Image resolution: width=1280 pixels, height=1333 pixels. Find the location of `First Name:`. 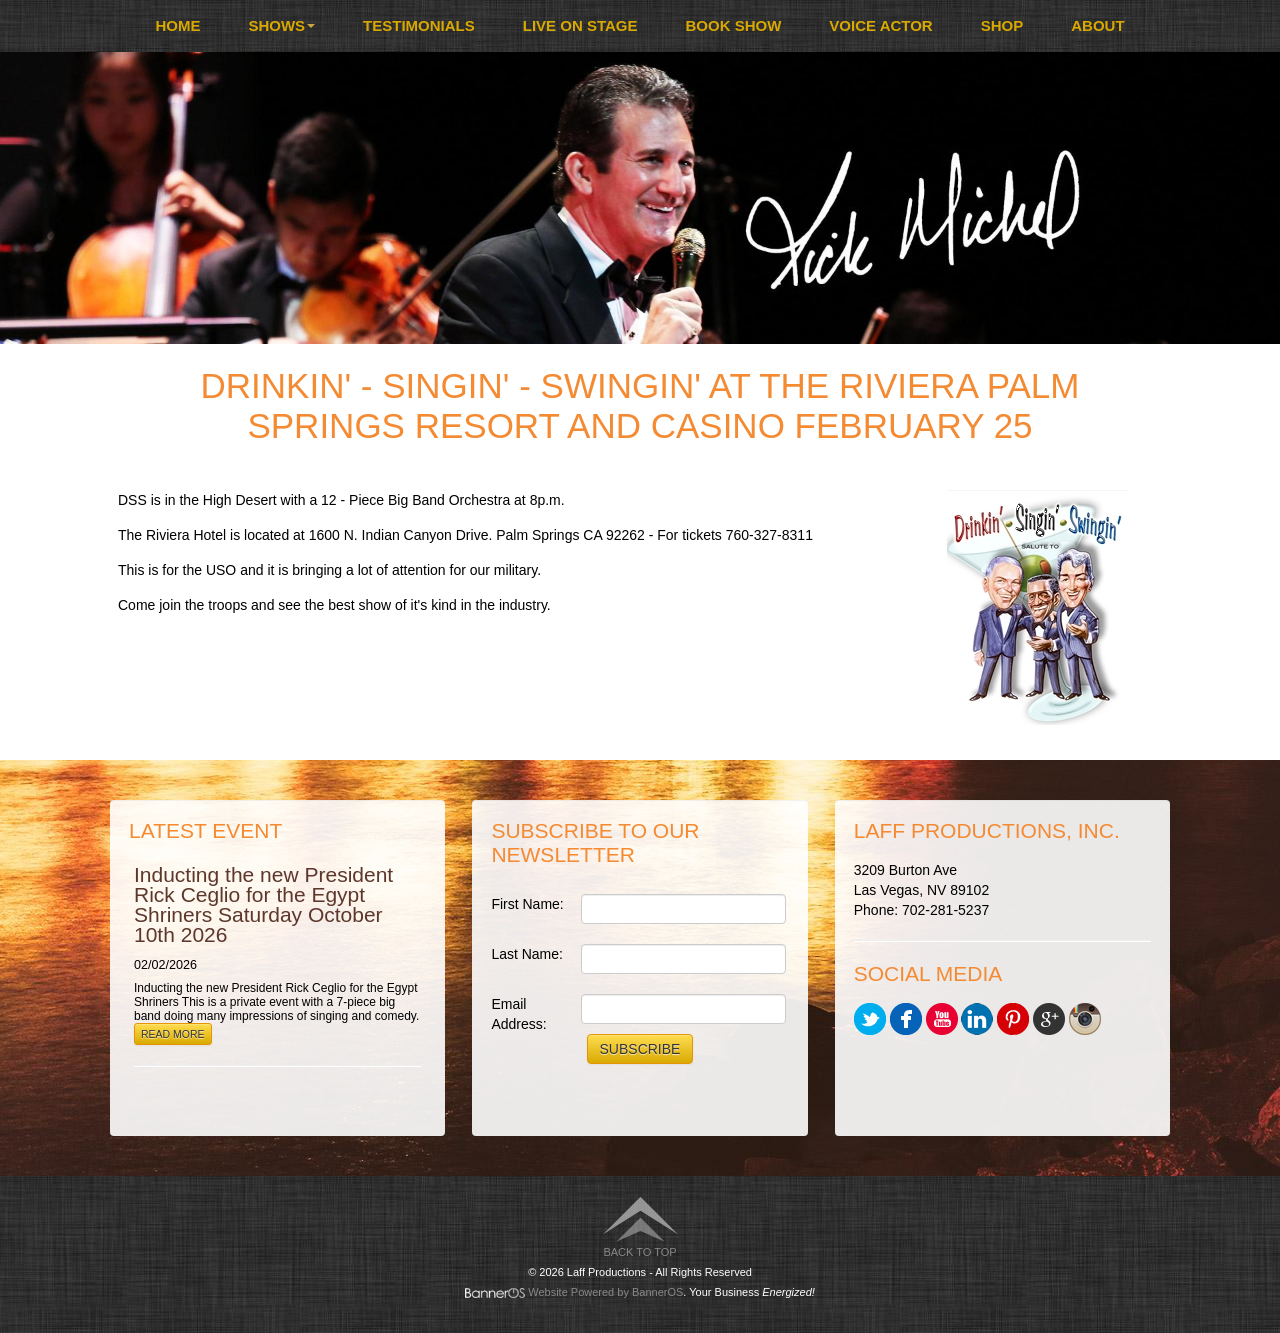

First Name: is located at coordinates (527, 904).